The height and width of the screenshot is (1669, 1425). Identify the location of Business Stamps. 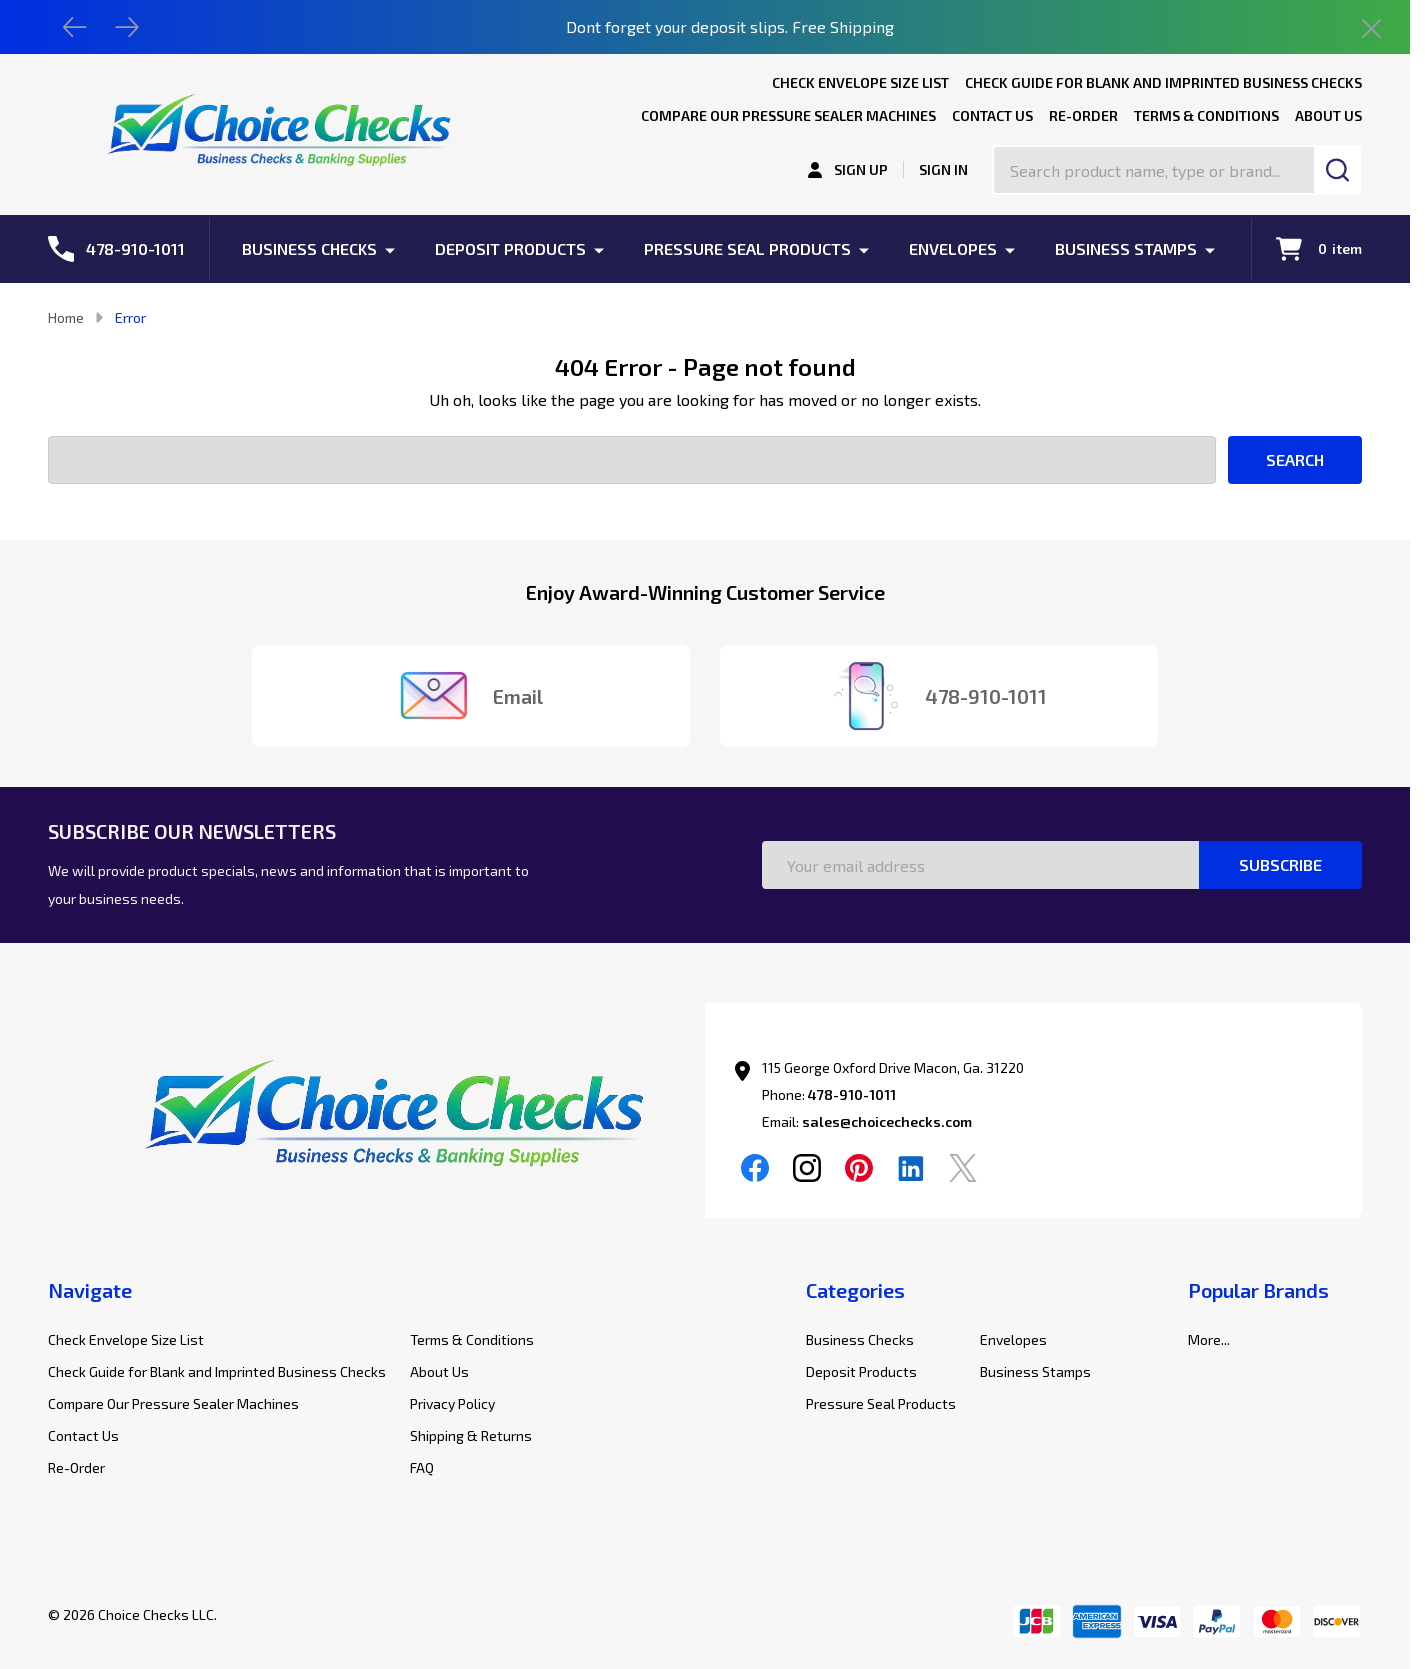
(1126, 248).